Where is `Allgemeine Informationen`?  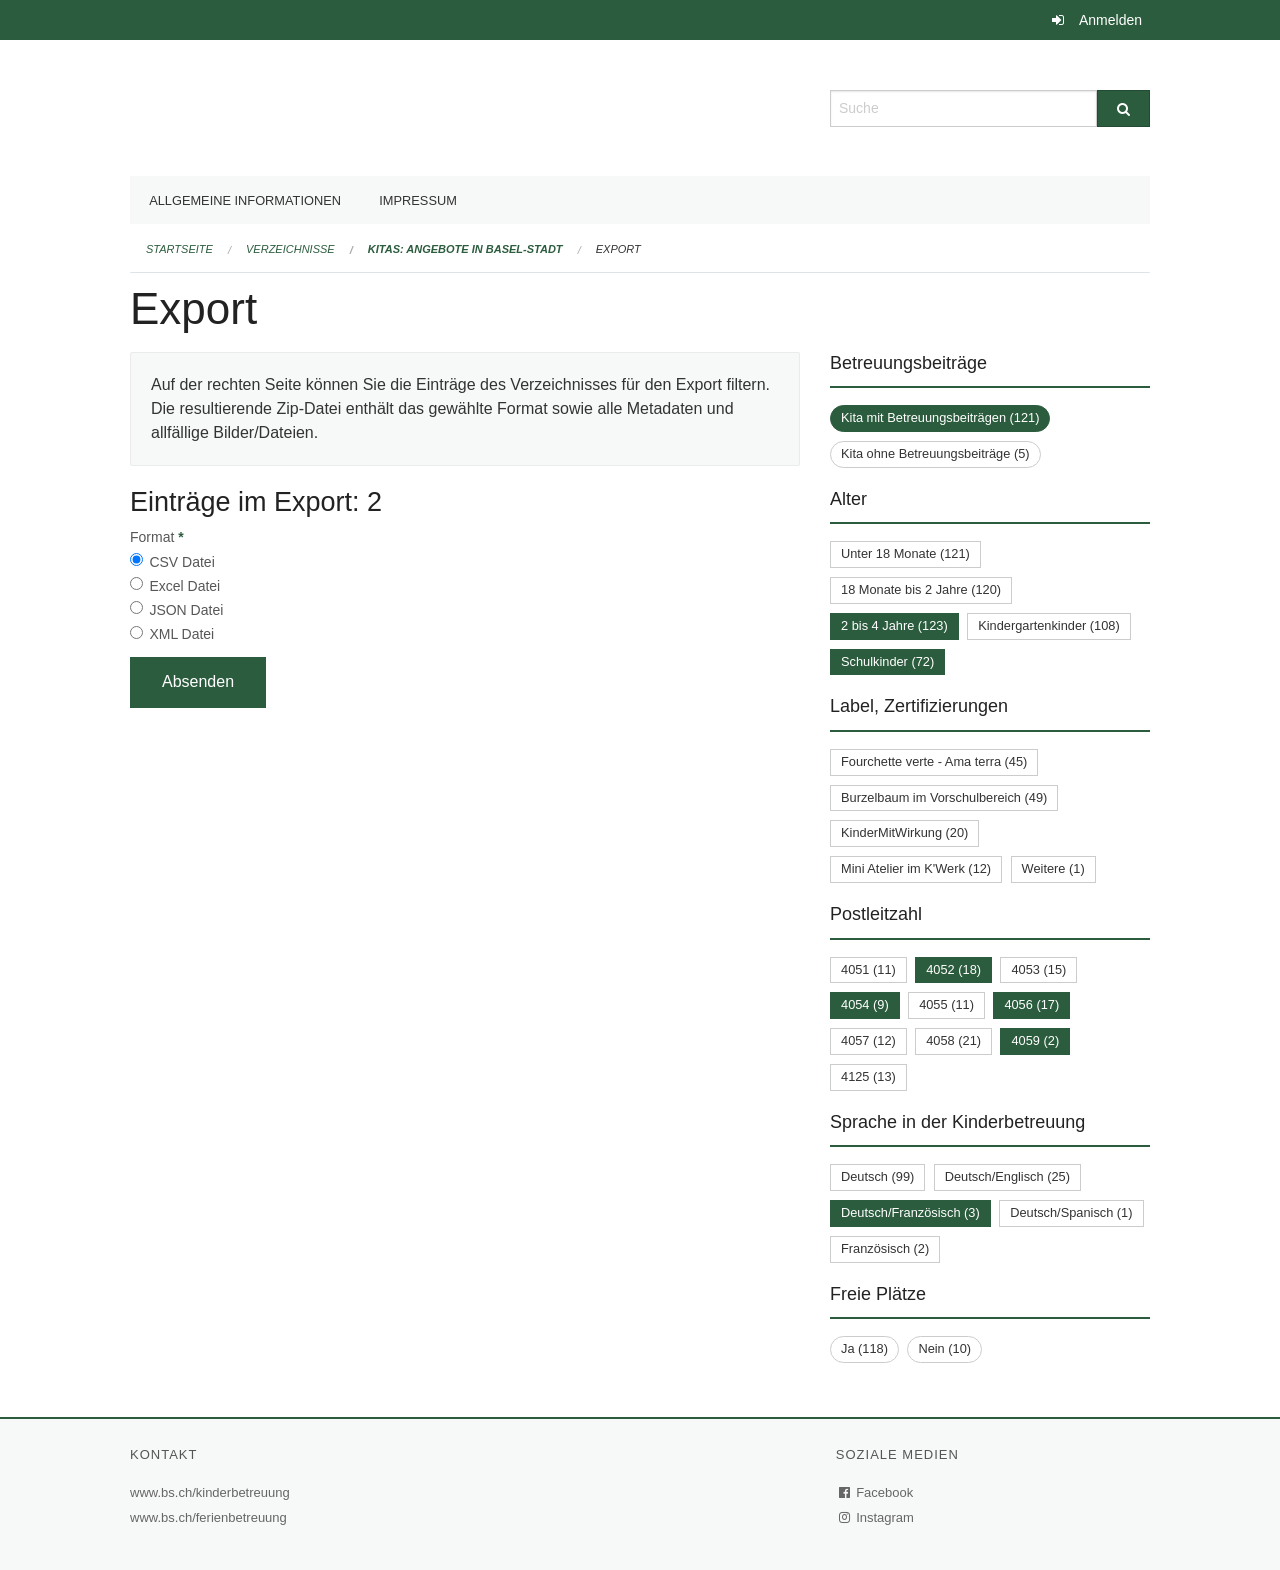 Allgemeine Informationen is located at coordinates (245, 200).